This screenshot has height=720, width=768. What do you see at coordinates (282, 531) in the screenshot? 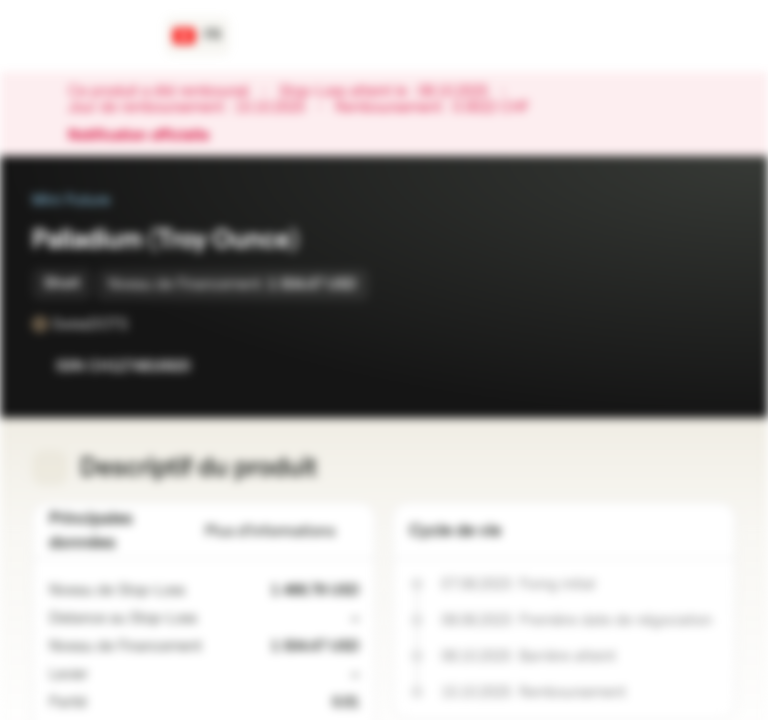
I see `Plus d'informations` at bounding box center [282, 531].